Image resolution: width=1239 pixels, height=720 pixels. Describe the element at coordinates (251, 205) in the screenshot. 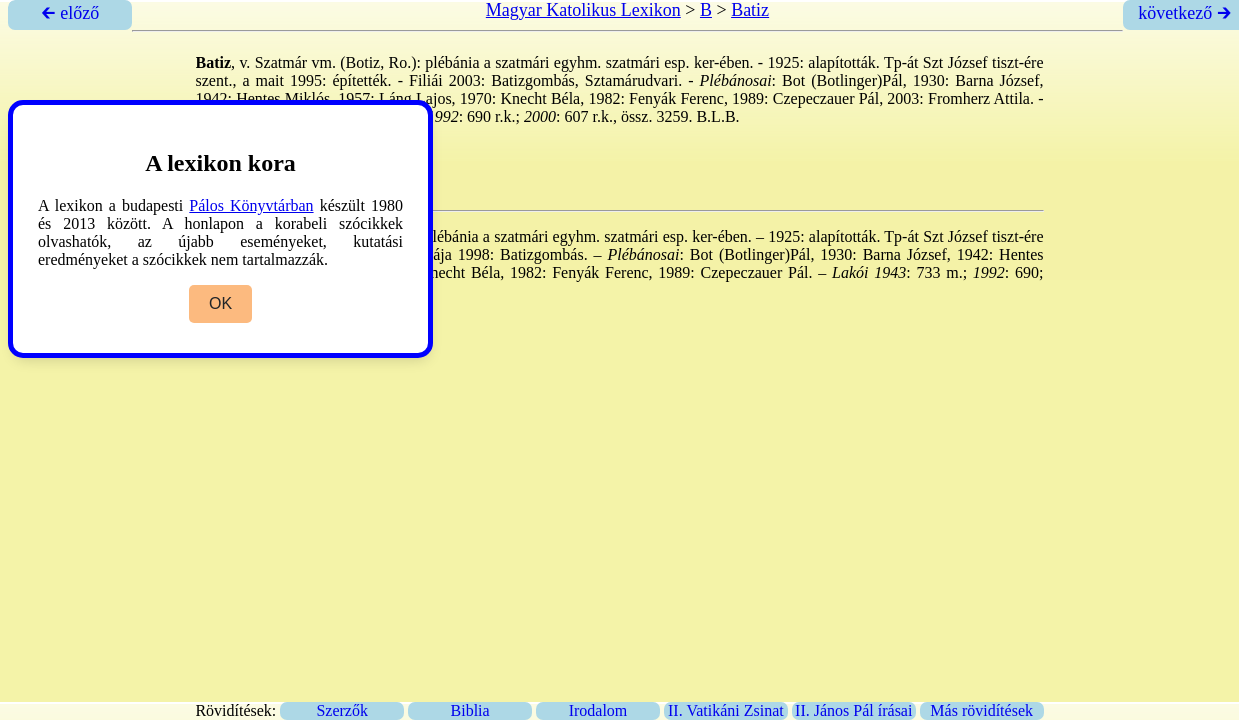

I see `Pálos Könyvtárban` at that location.